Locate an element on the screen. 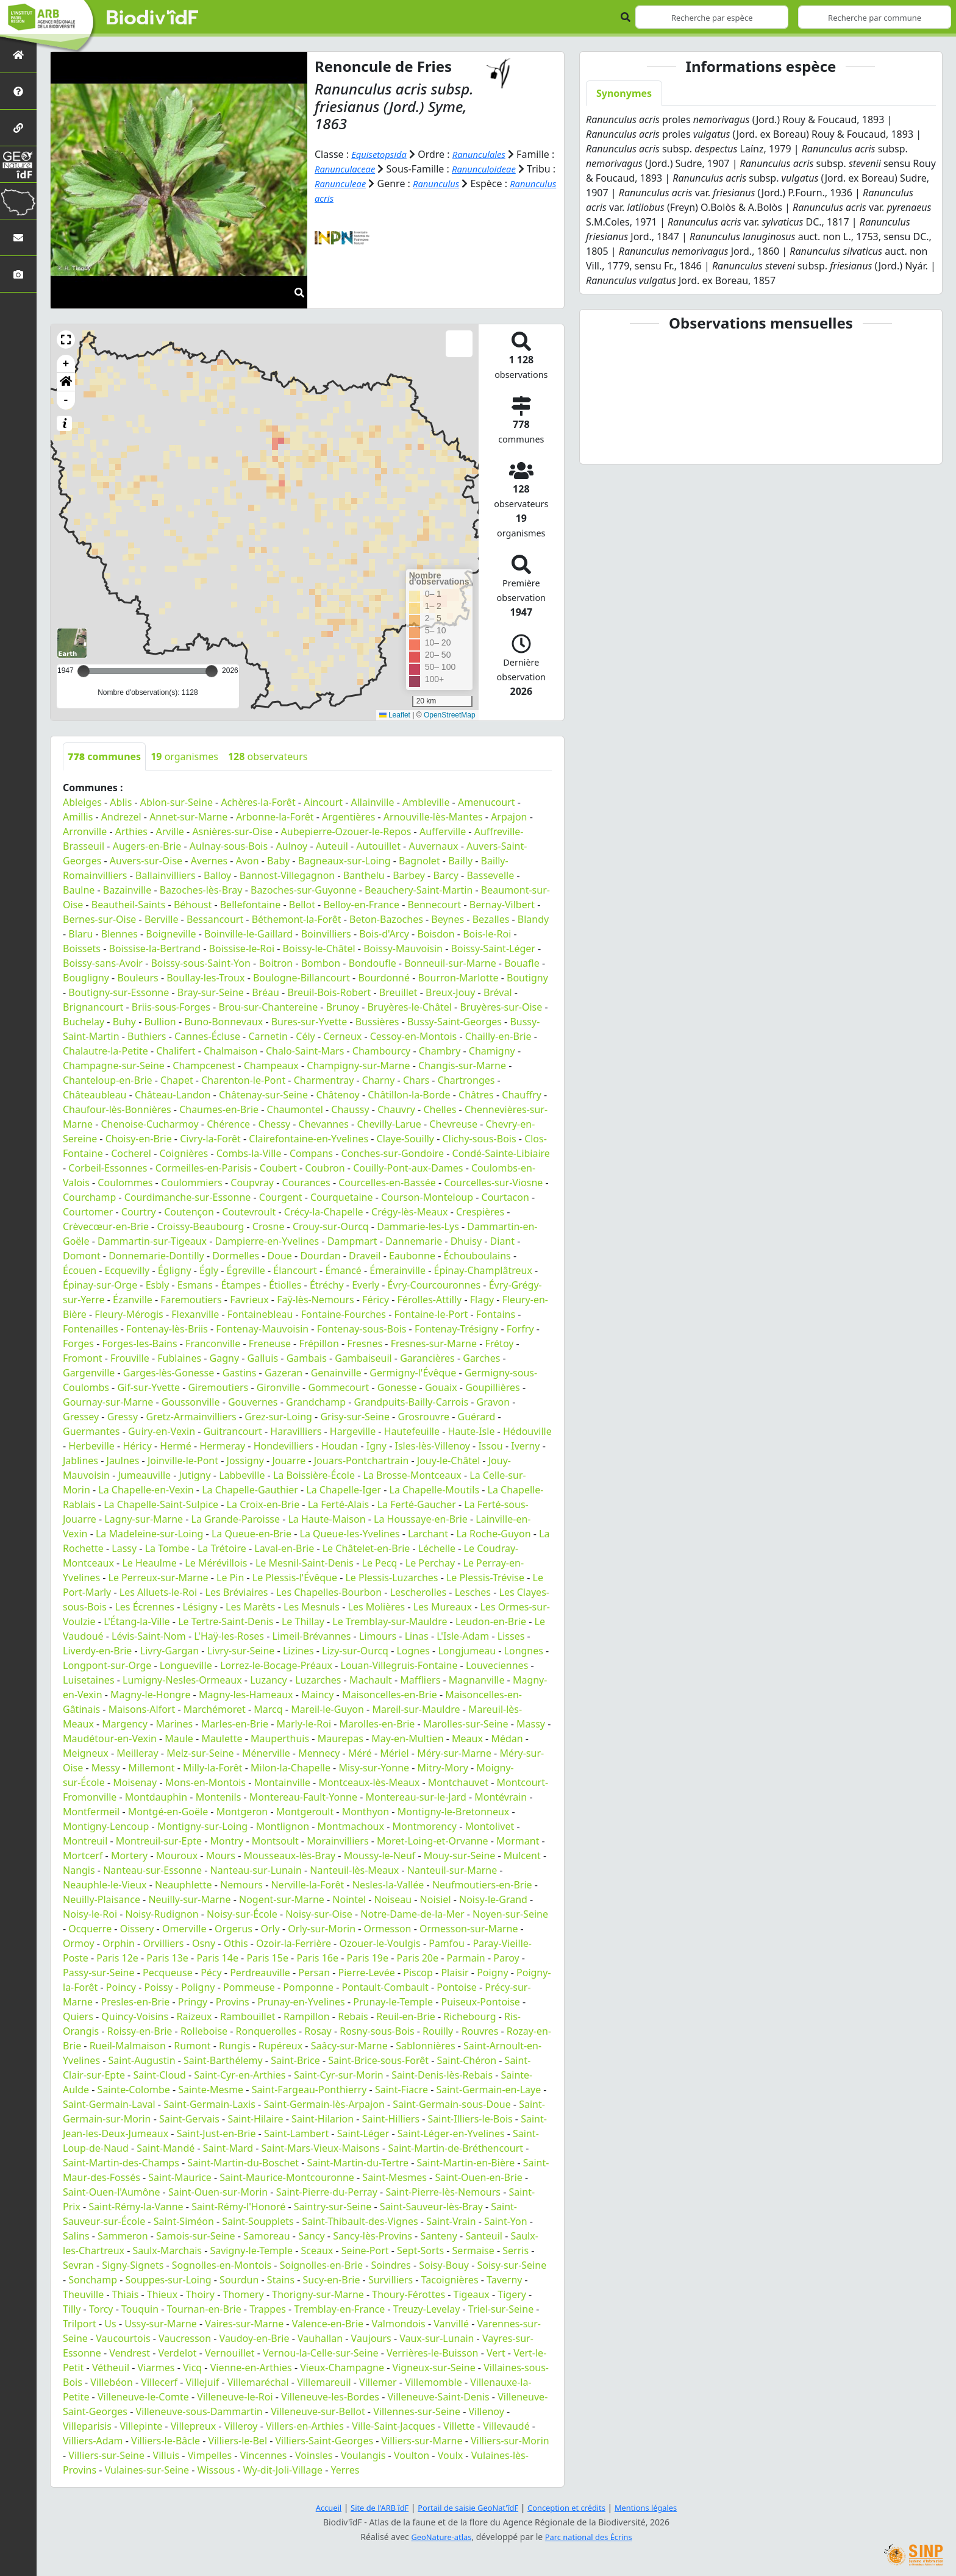 Image resolution: width=956 pixels, height=2576 pixels. Le Heaulme is located at coordinates (149, 1563).